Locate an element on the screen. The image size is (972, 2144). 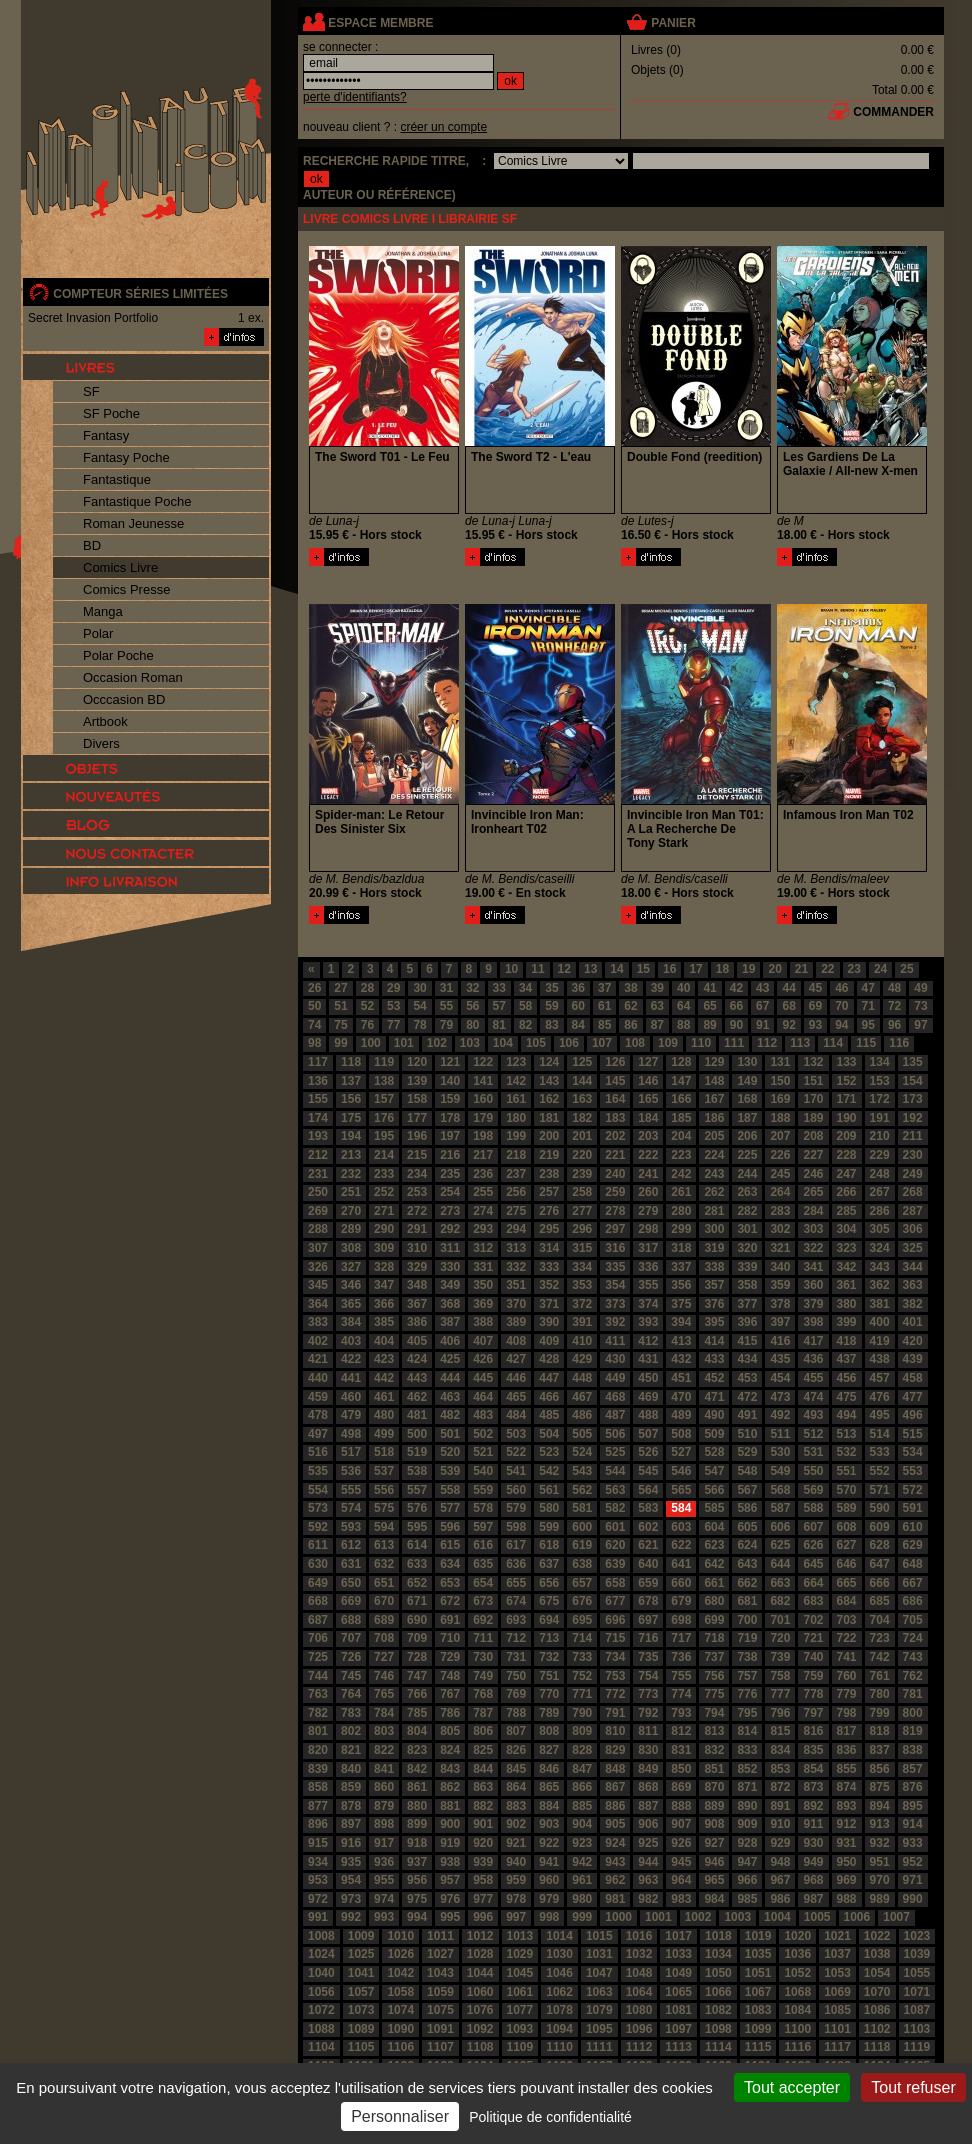
601 is located at coordinates (615, 1527).